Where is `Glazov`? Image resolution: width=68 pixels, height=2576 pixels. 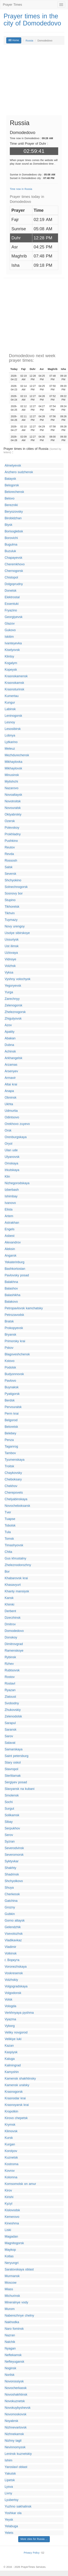 Glazov is located at coordinates (10, 623).